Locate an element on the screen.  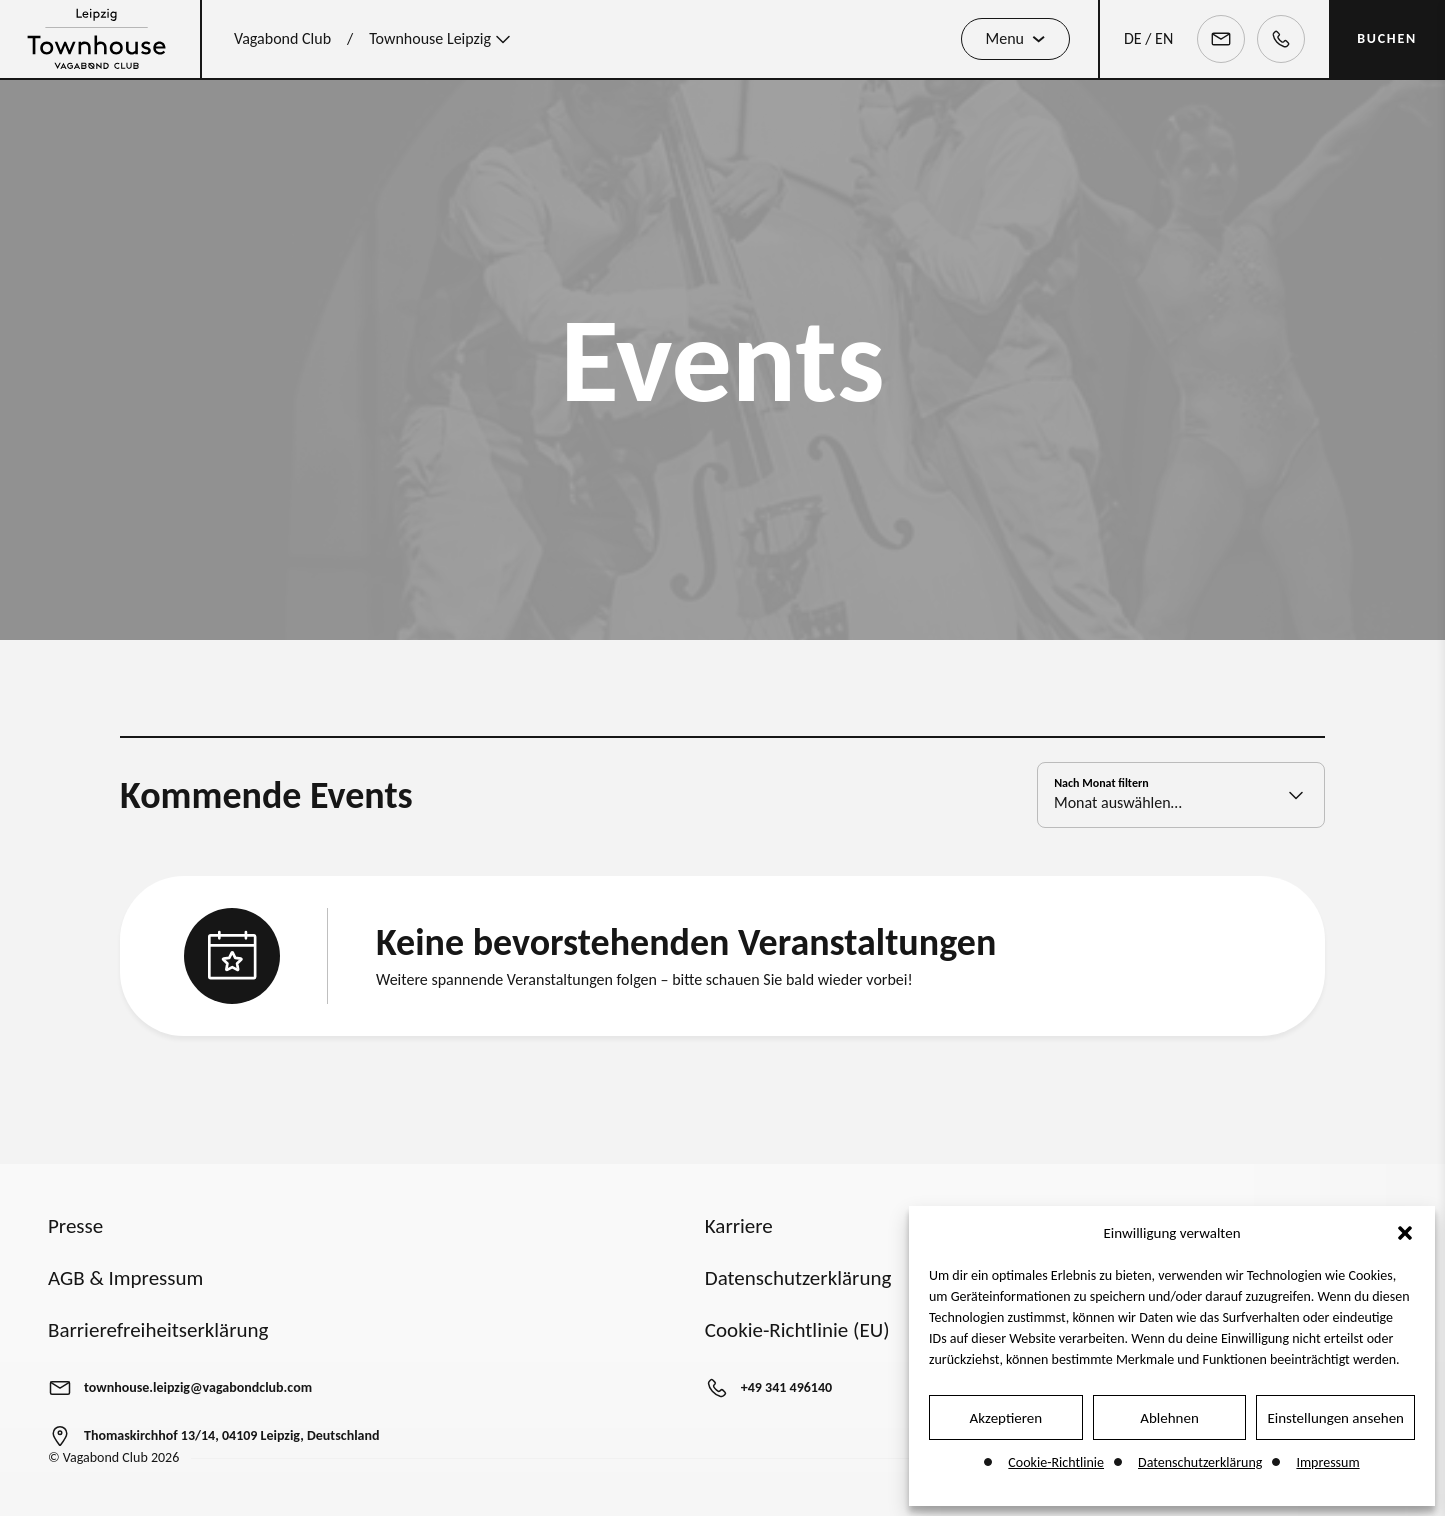
Townhouse Leipzig is located at coordinates (442, 39).